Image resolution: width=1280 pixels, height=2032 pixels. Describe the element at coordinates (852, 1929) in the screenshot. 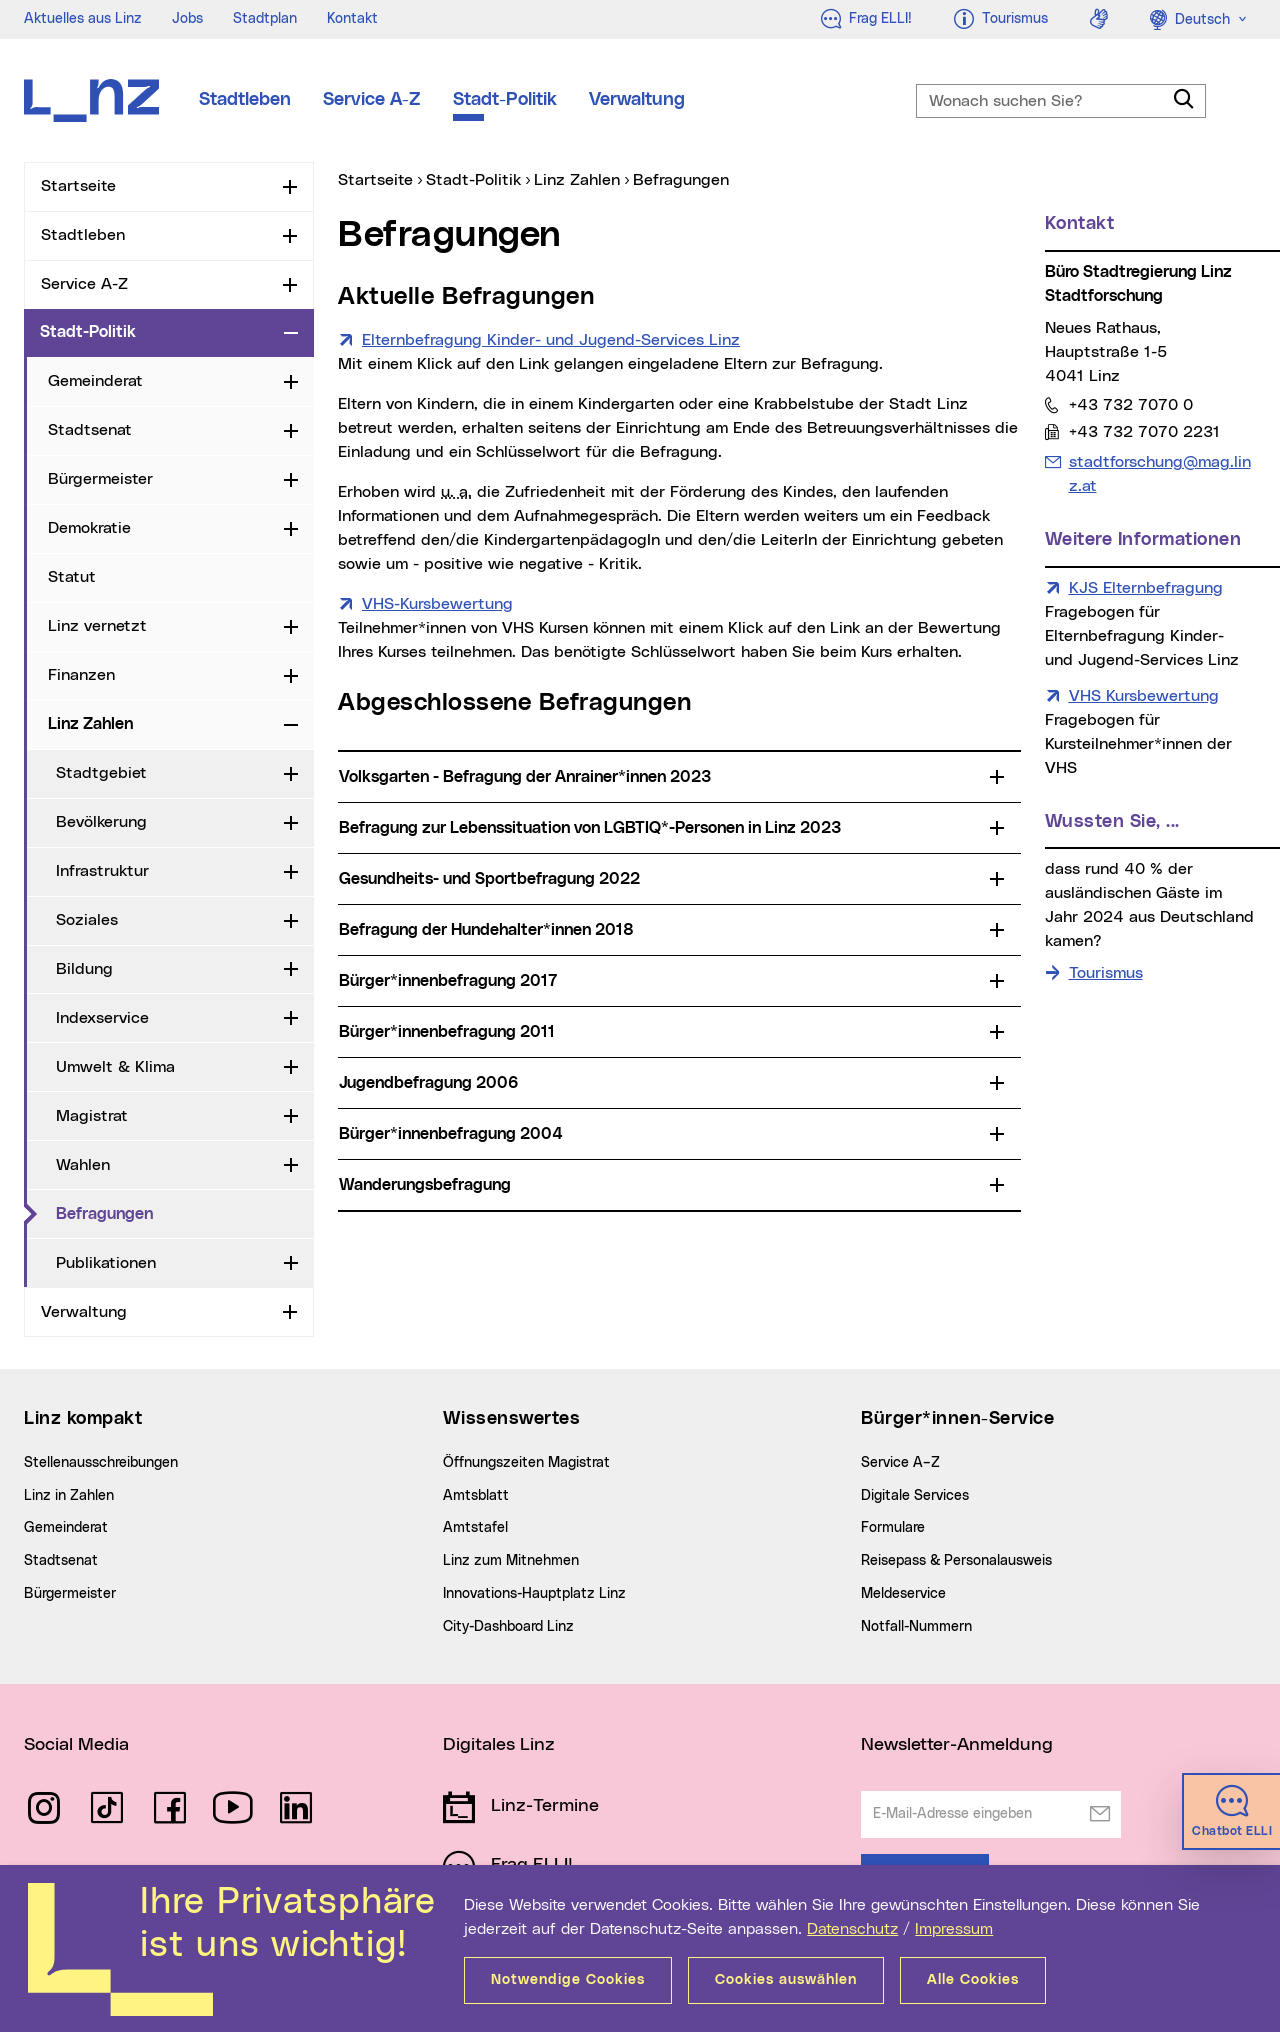

I see `Datenschutz` at that location.